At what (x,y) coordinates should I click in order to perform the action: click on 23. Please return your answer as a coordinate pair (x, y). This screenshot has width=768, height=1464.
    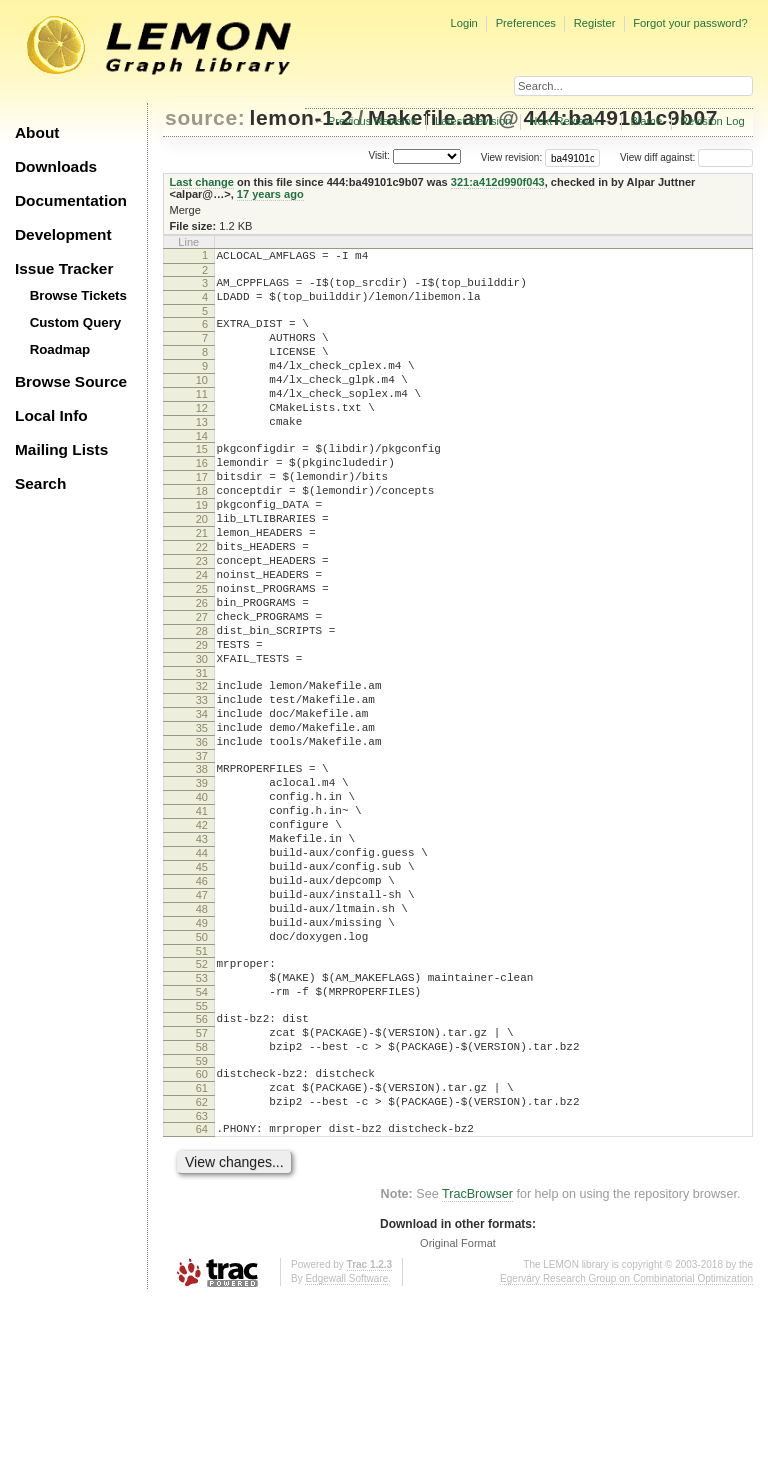
    Looking at the image, I should click on (202, 618).